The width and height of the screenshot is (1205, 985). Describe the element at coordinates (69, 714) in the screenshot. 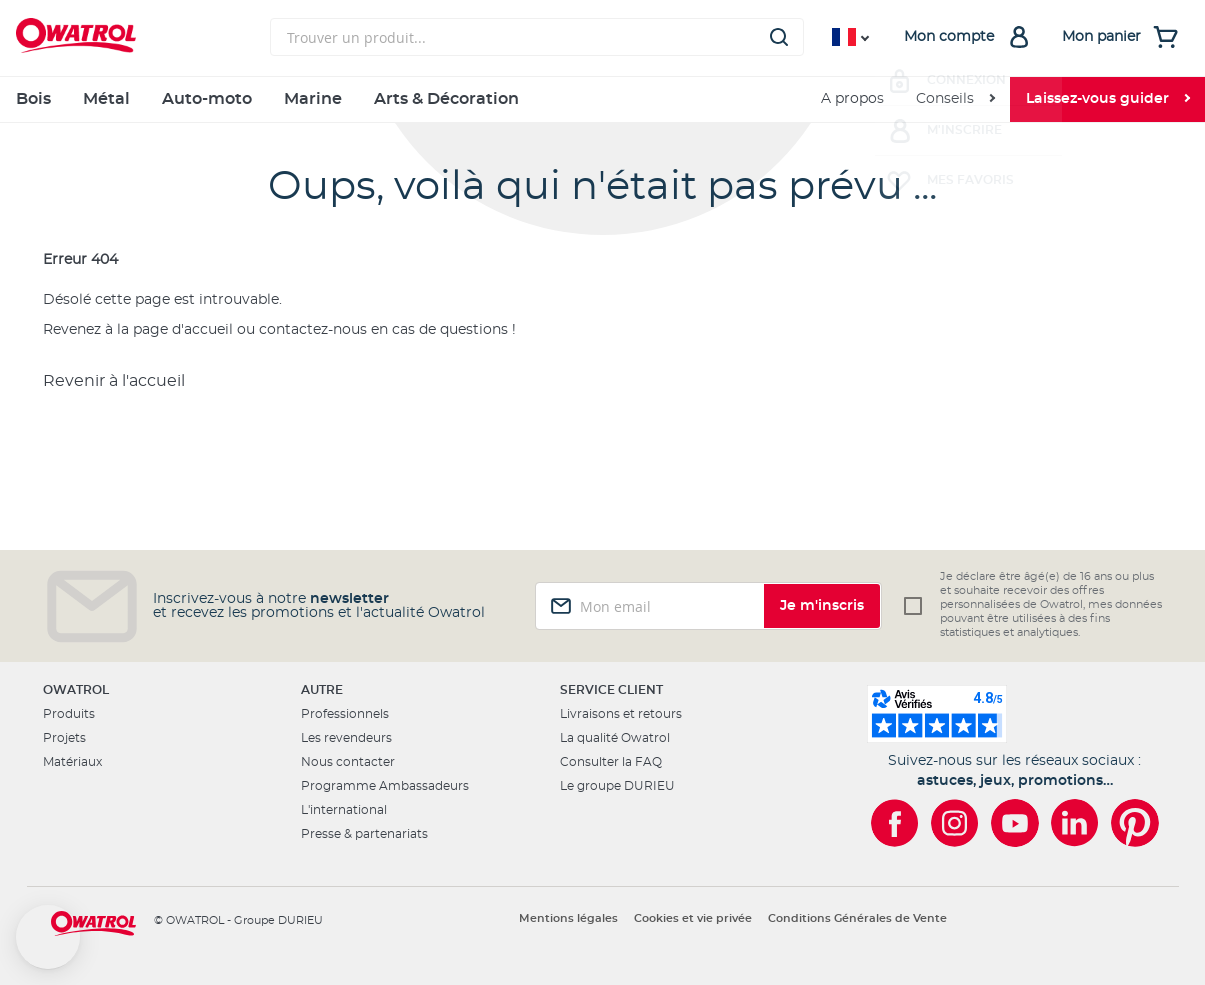

I see `Produits` at that location.